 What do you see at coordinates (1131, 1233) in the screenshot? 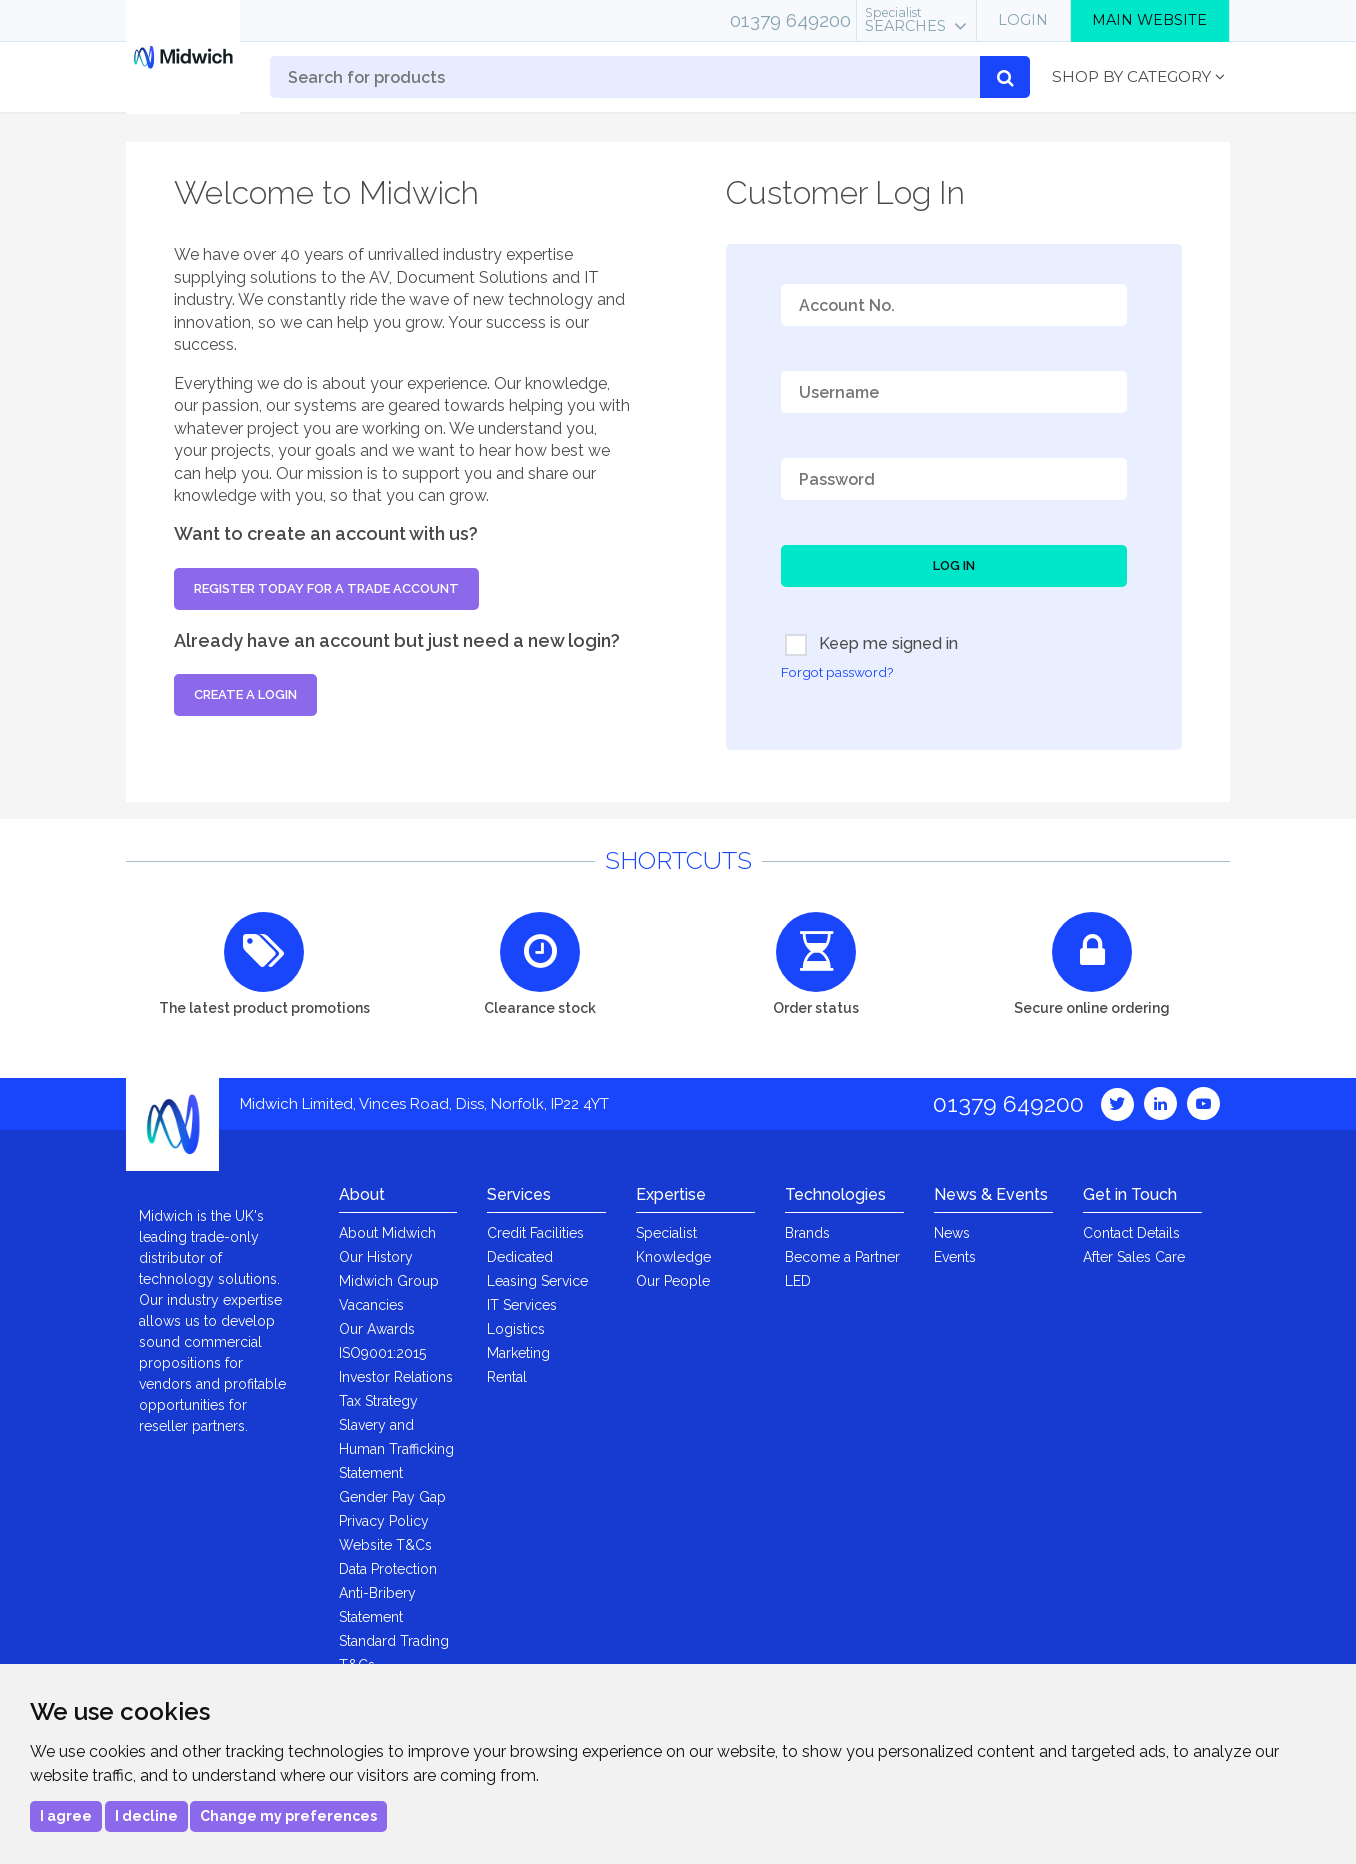
I see `Contact Details` at bounding box center [1131, 1233].